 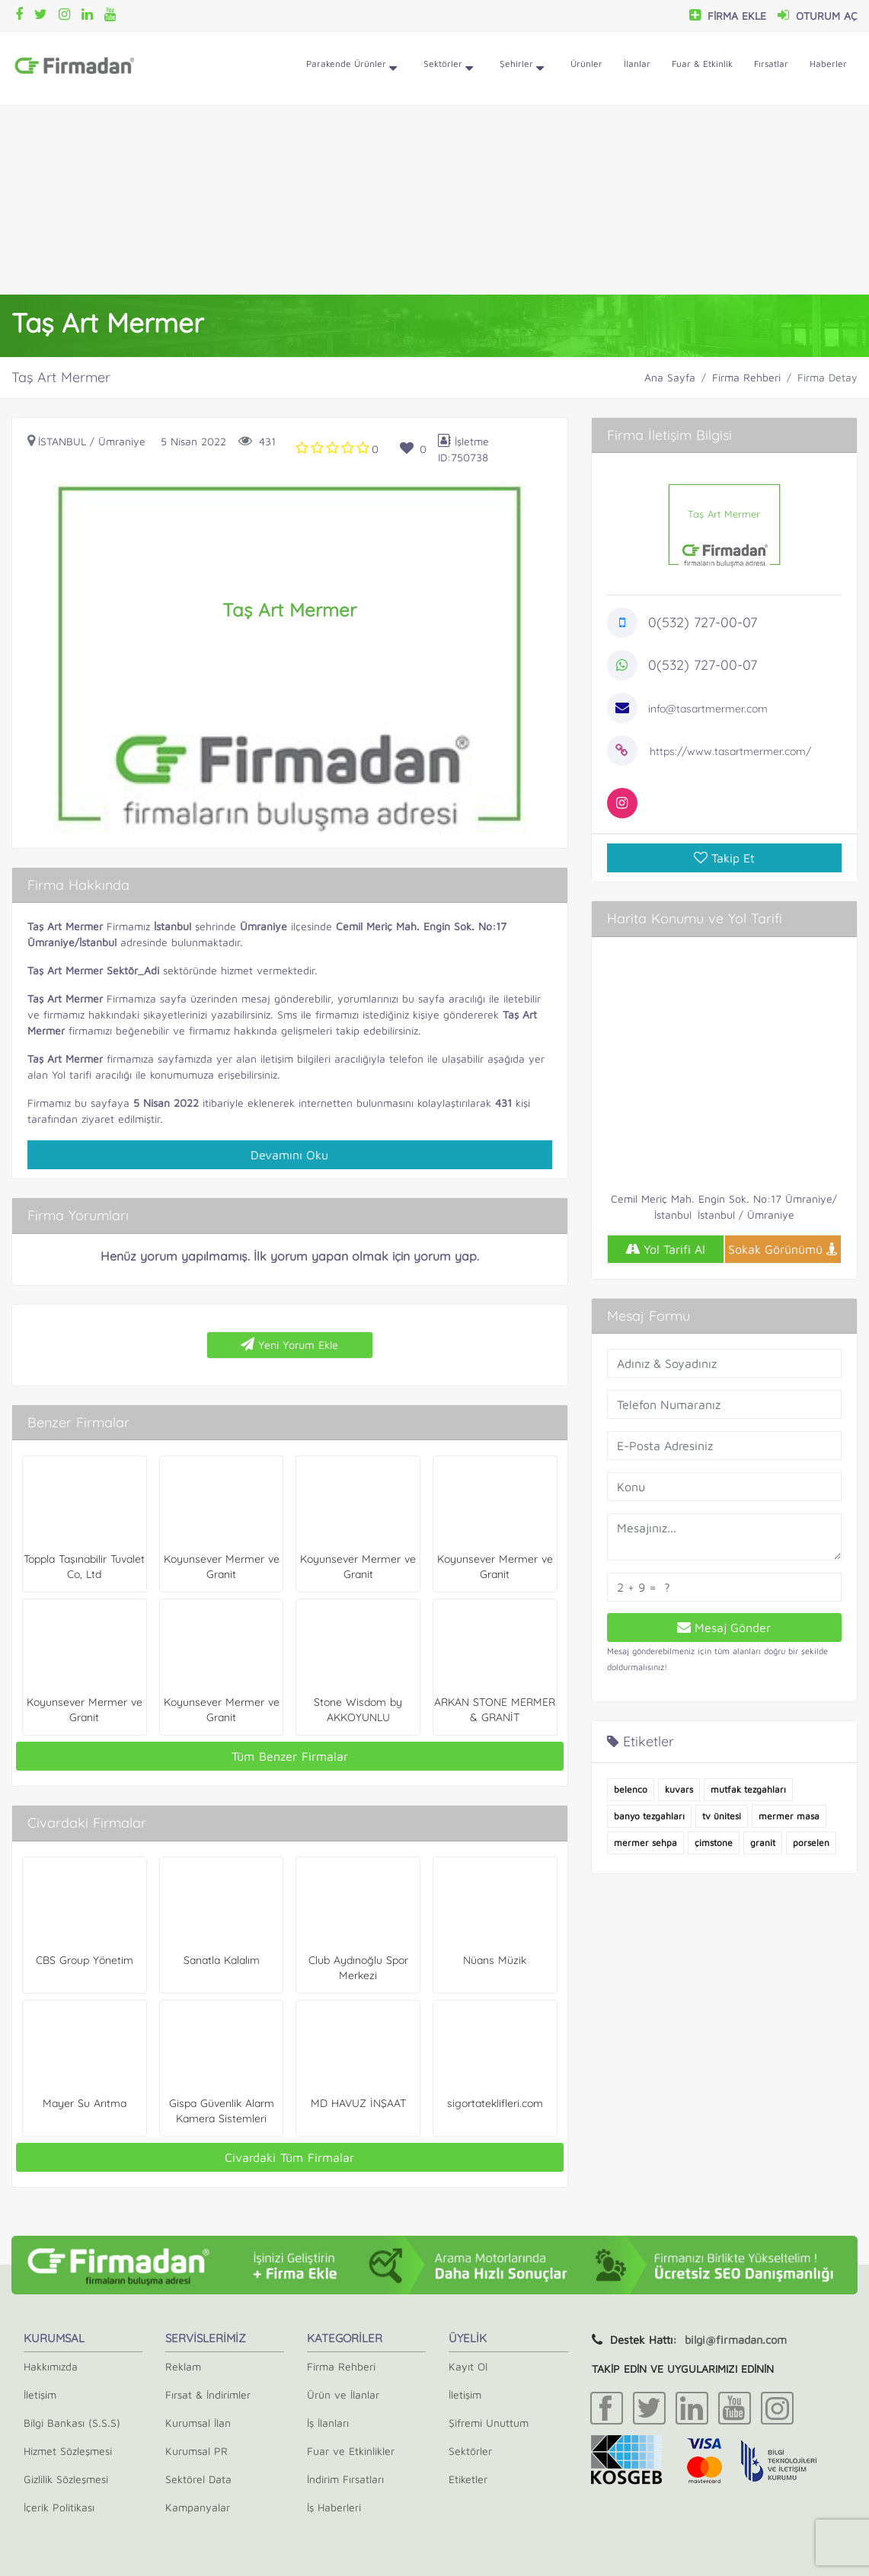 I want to click on İstanbul, so click(x=62, y=441).